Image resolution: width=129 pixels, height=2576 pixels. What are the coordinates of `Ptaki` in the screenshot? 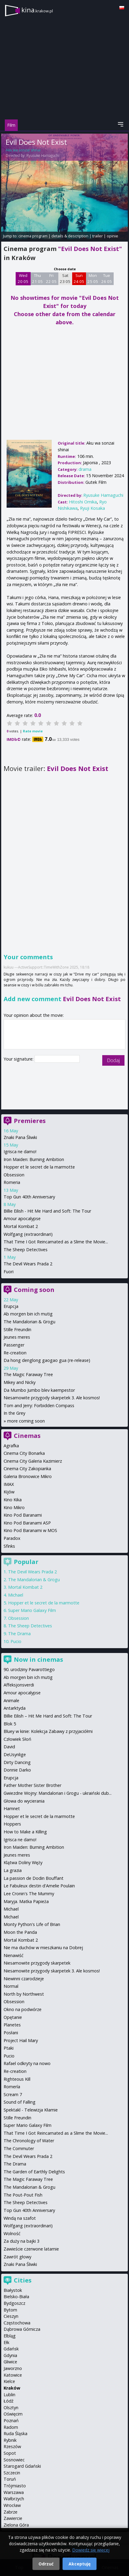 It's located at (9, 2048).